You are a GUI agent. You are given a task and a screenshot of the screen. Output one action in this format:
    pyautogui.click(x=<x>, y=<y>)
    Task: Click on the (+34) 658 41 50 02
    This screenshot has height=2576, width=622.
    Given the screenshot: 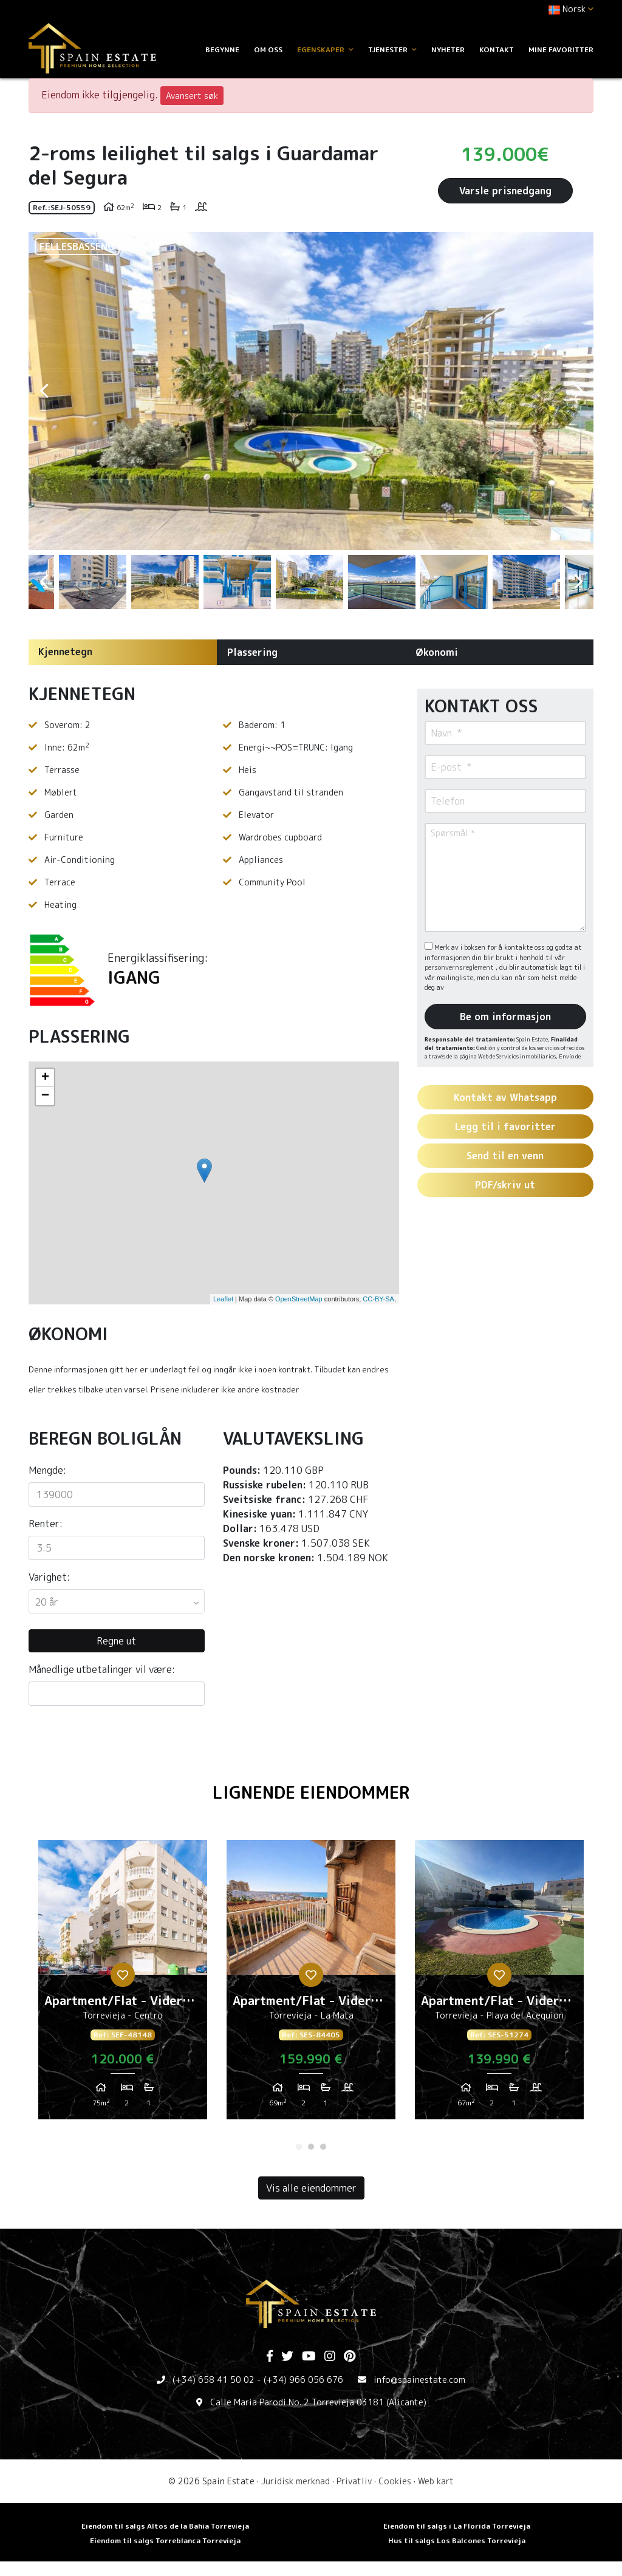 What is the action you would take?
    pyautogui.click(x=214, y=2379)
    